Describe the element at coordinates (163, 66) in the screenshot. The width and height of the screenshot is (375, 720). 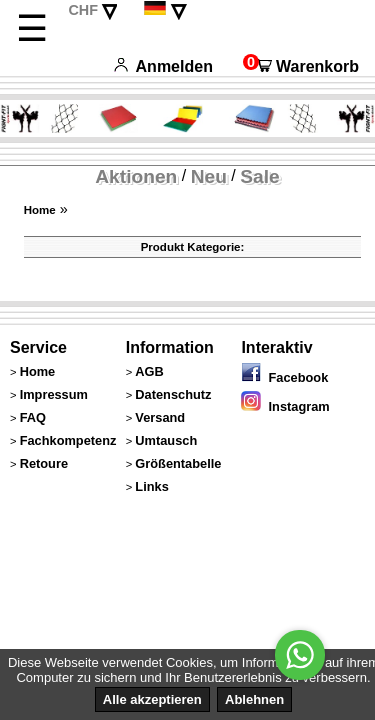
I see `Anmelden` at that location.